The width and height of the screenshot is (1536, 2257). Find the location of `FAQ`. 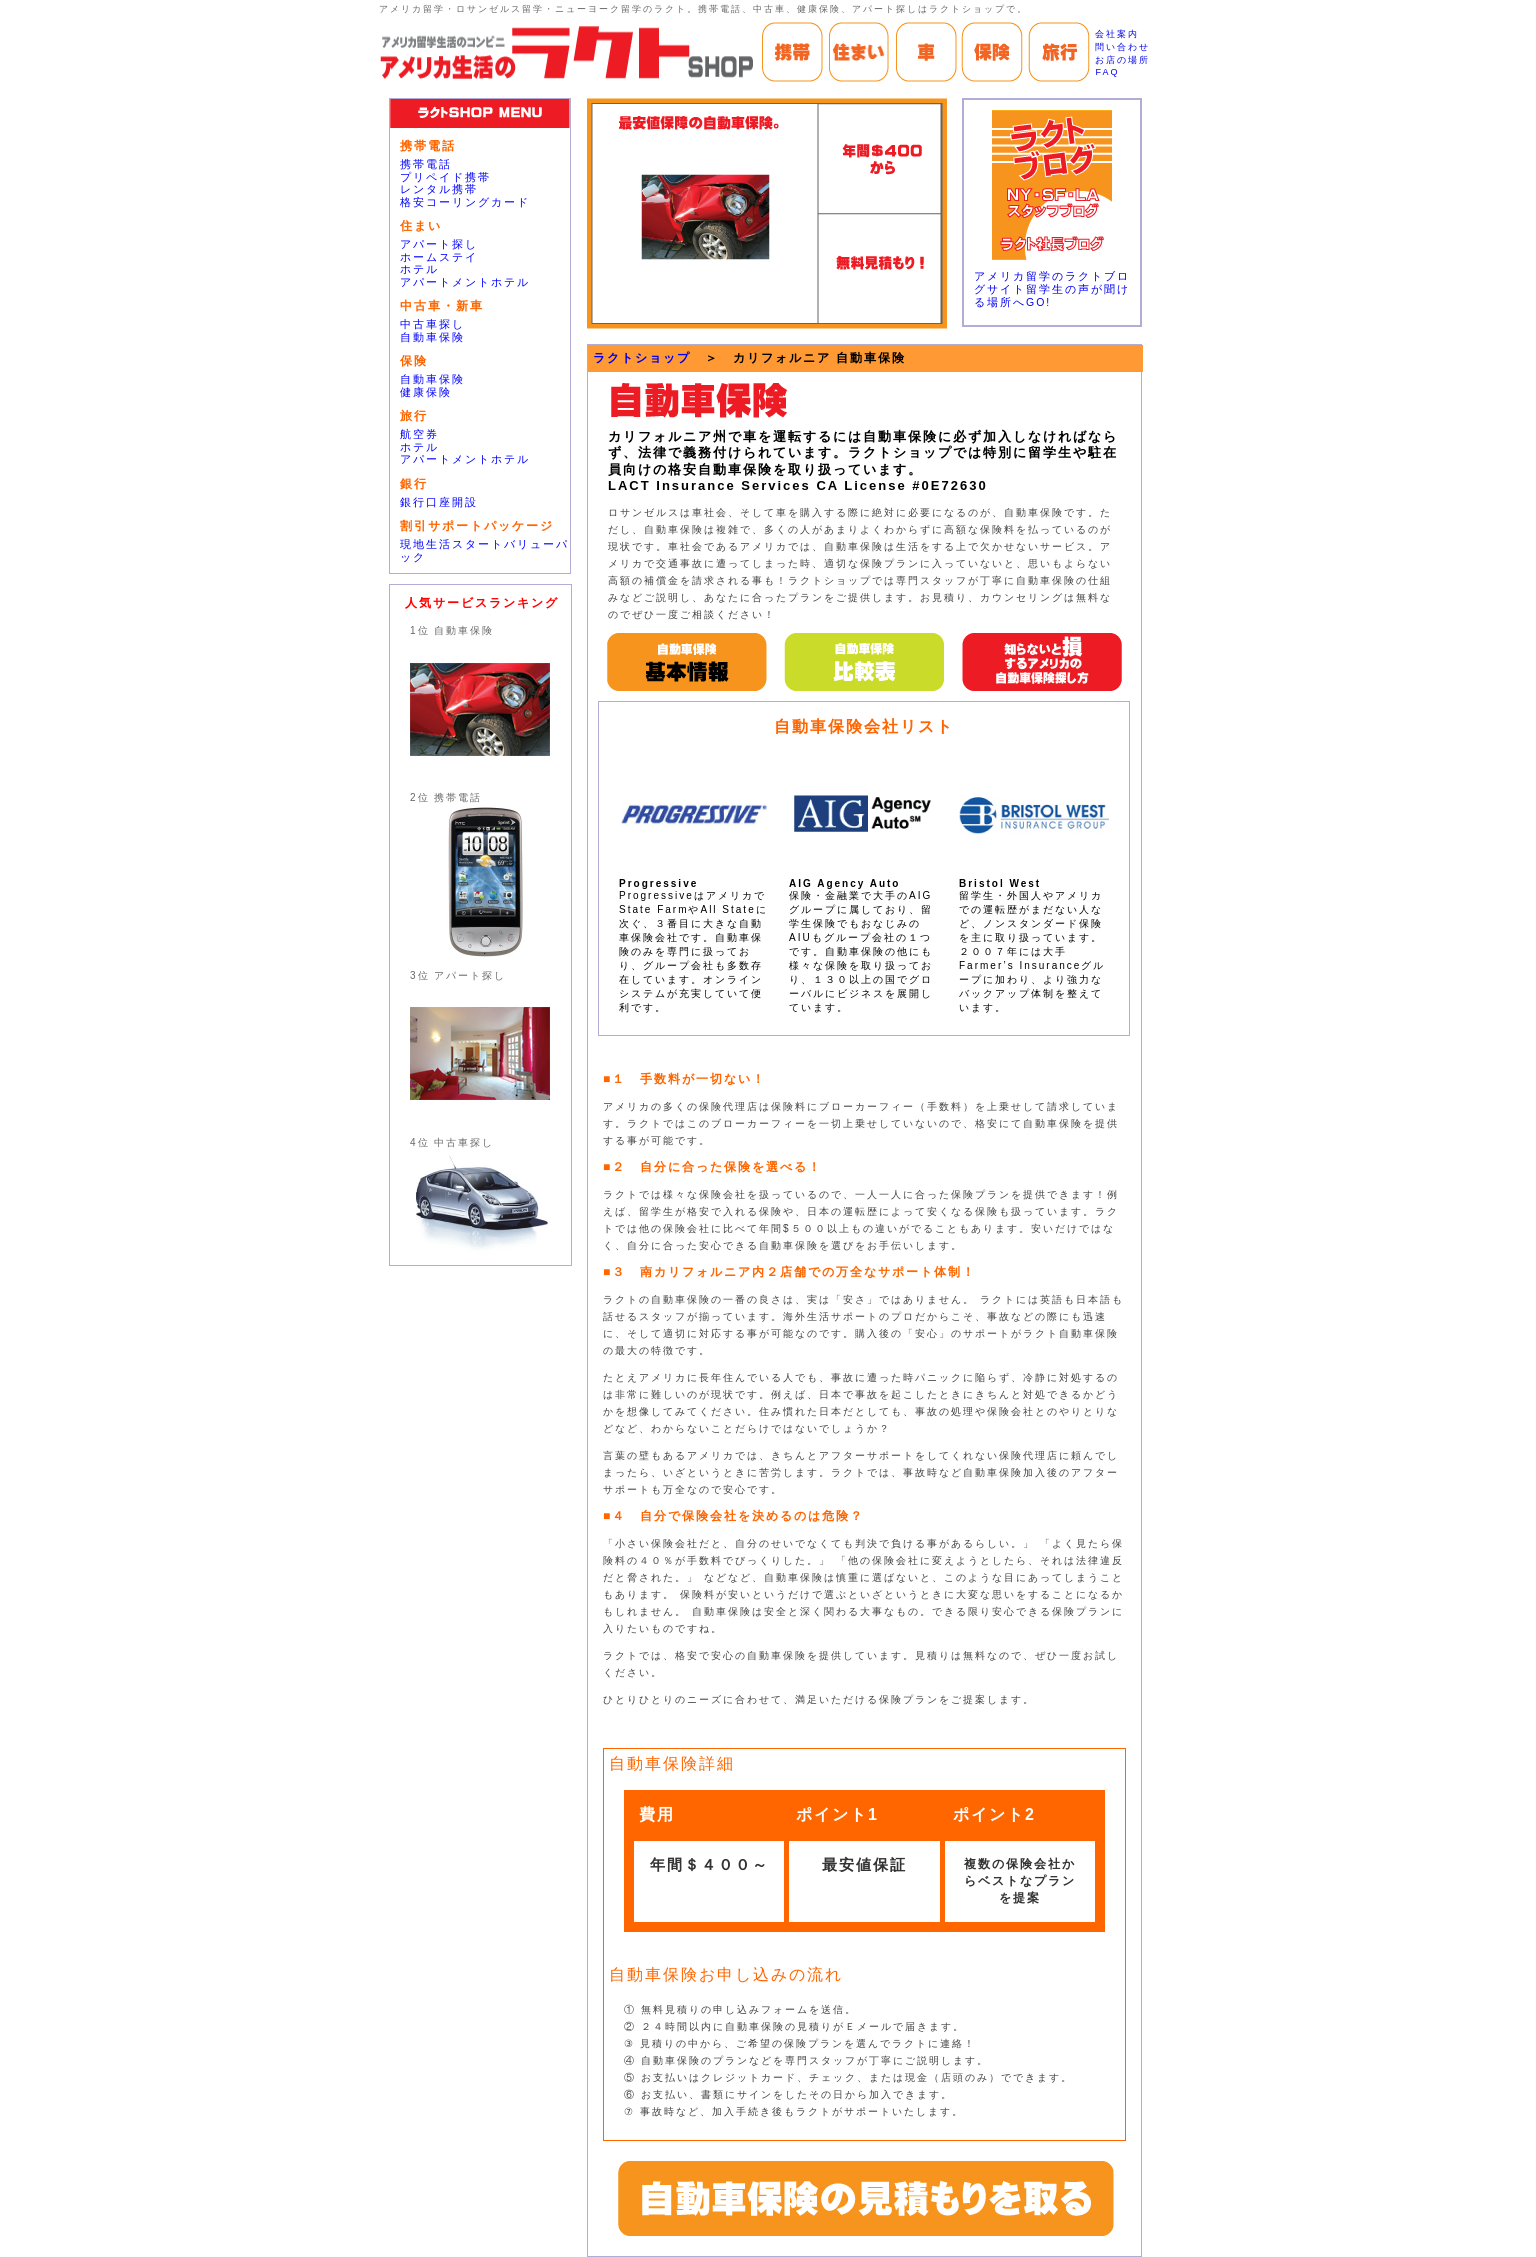

FAQ is located at coordinates (1107, 72).